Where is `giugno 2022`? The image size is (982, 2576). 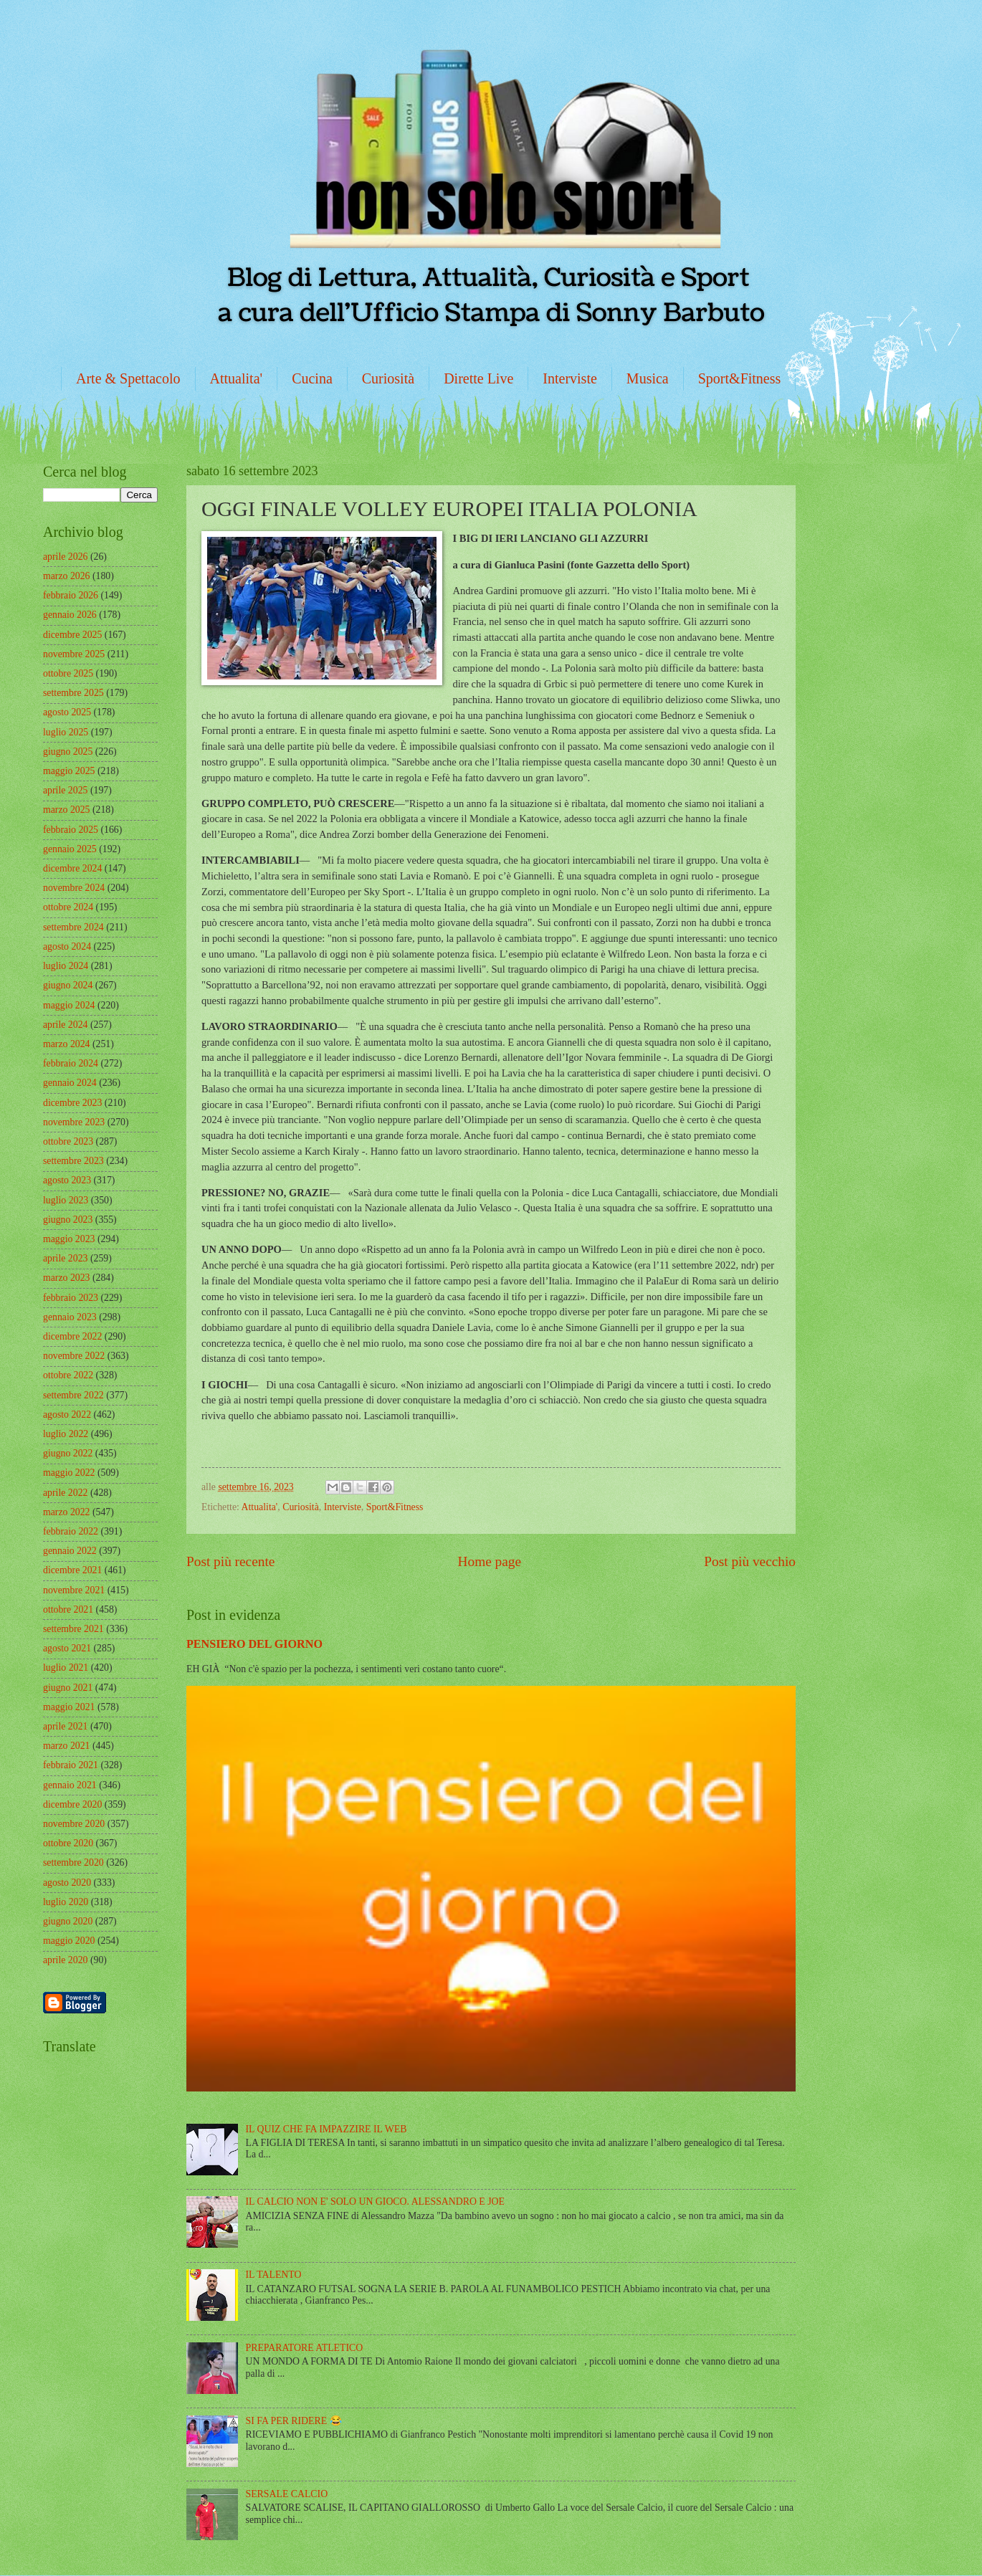 giugno 2022 is located at coordinates (67, 1453).